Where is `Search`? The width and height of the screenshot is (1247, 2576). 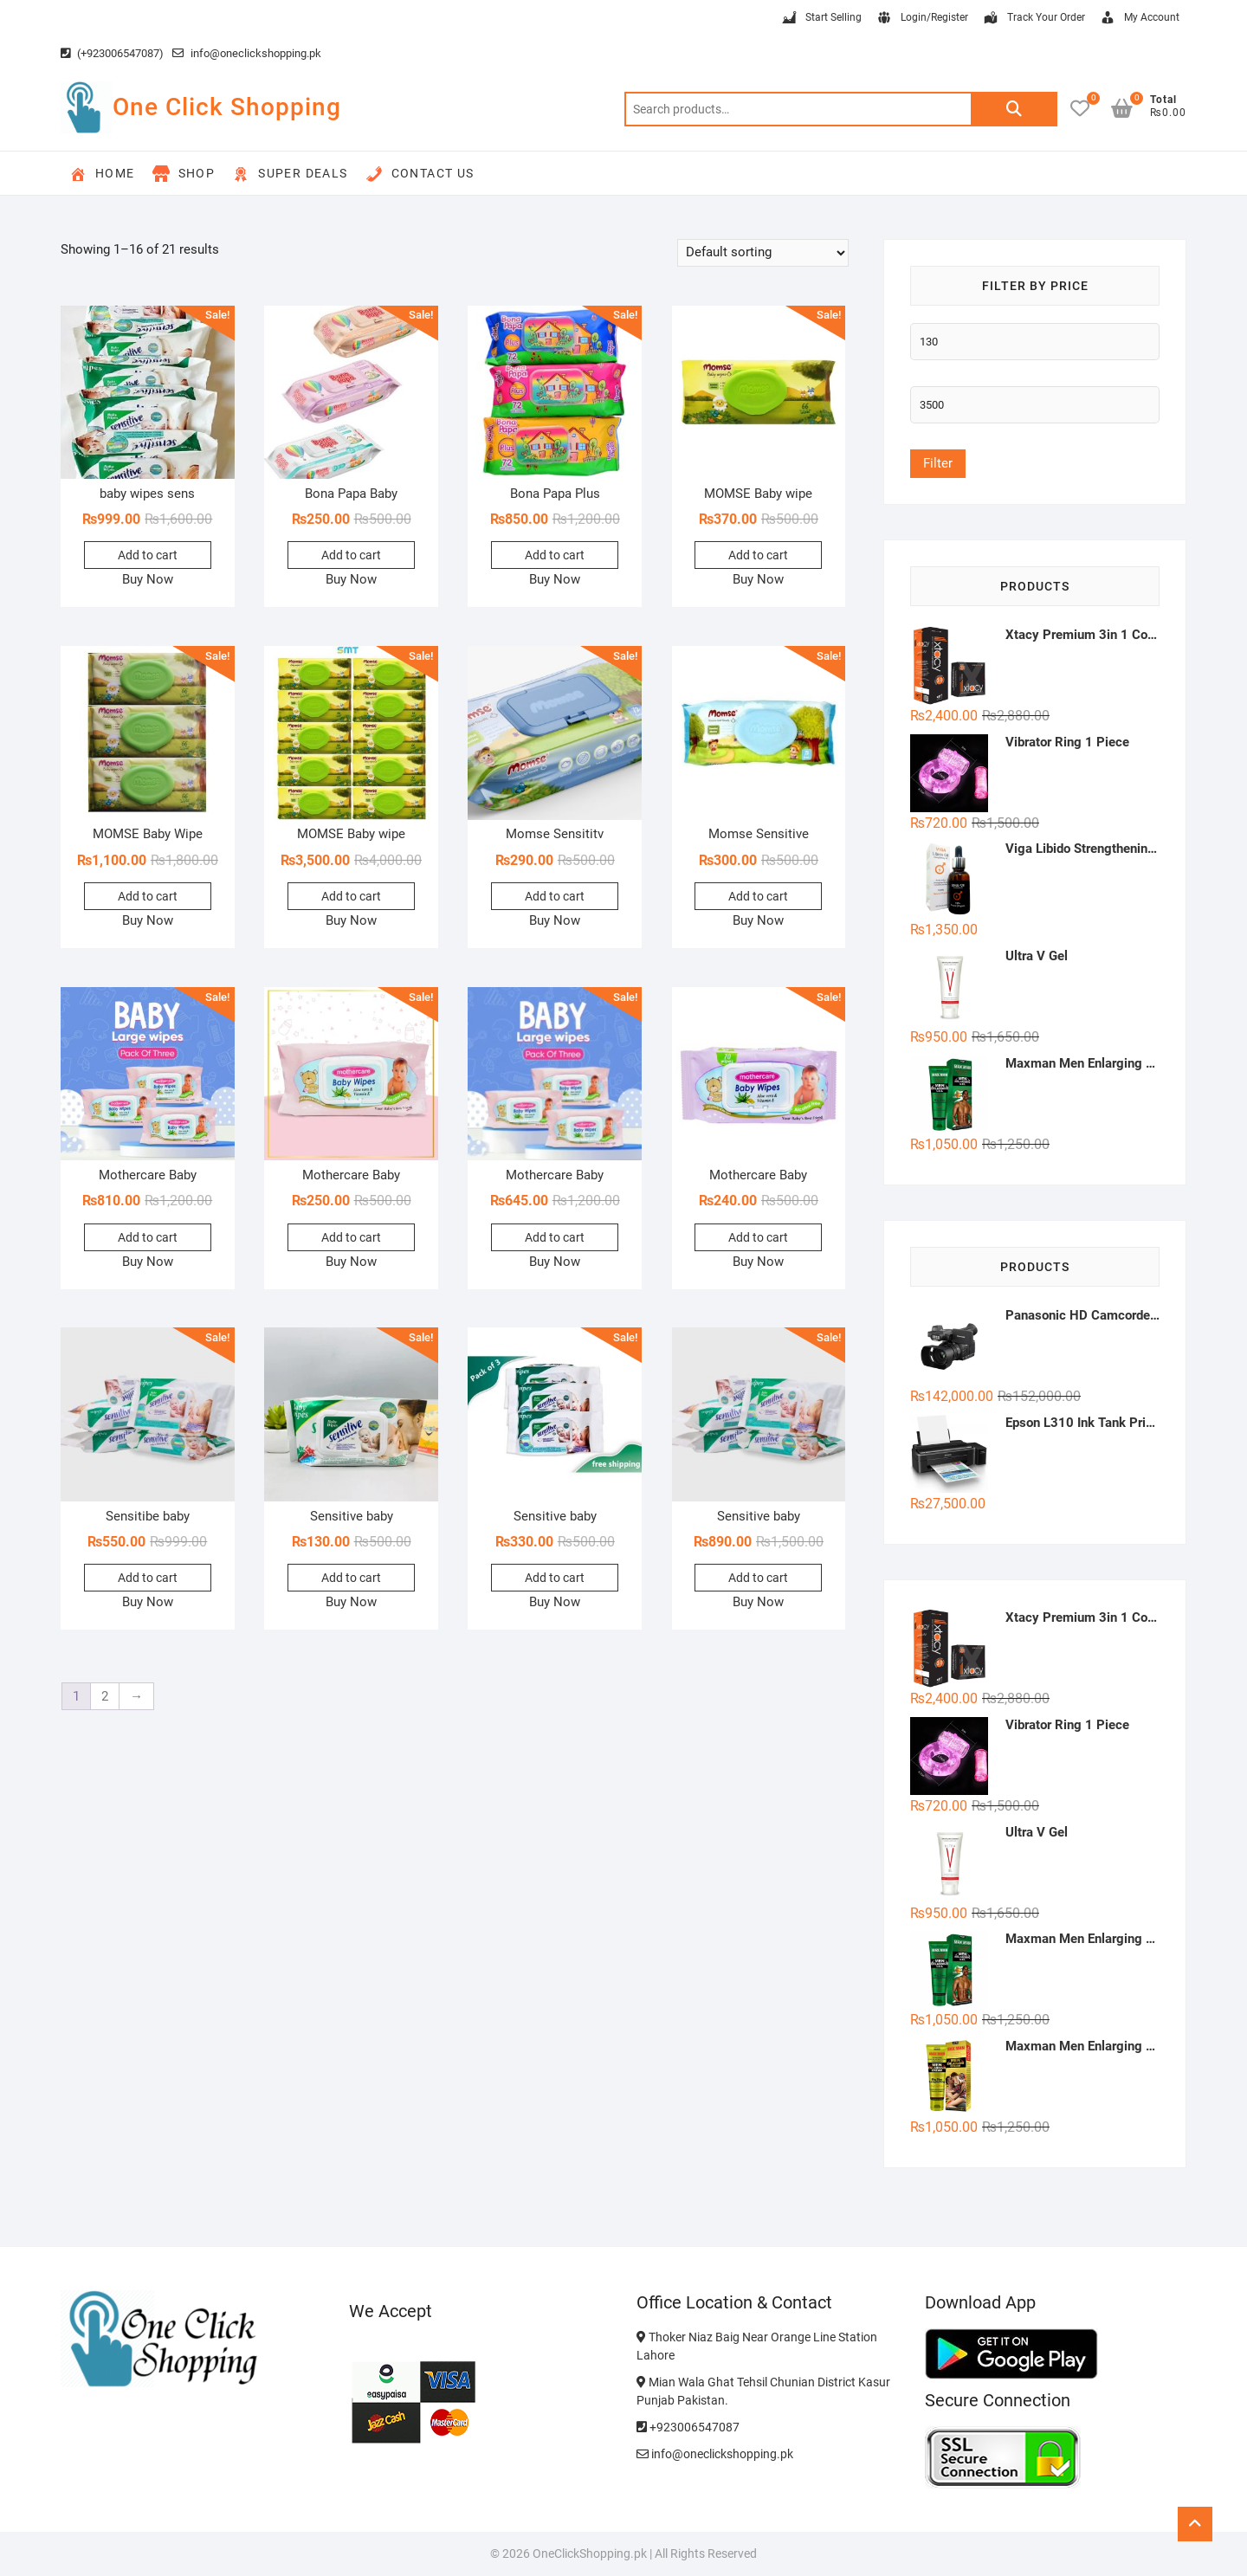
Search is located at coordinates (1014, 109).